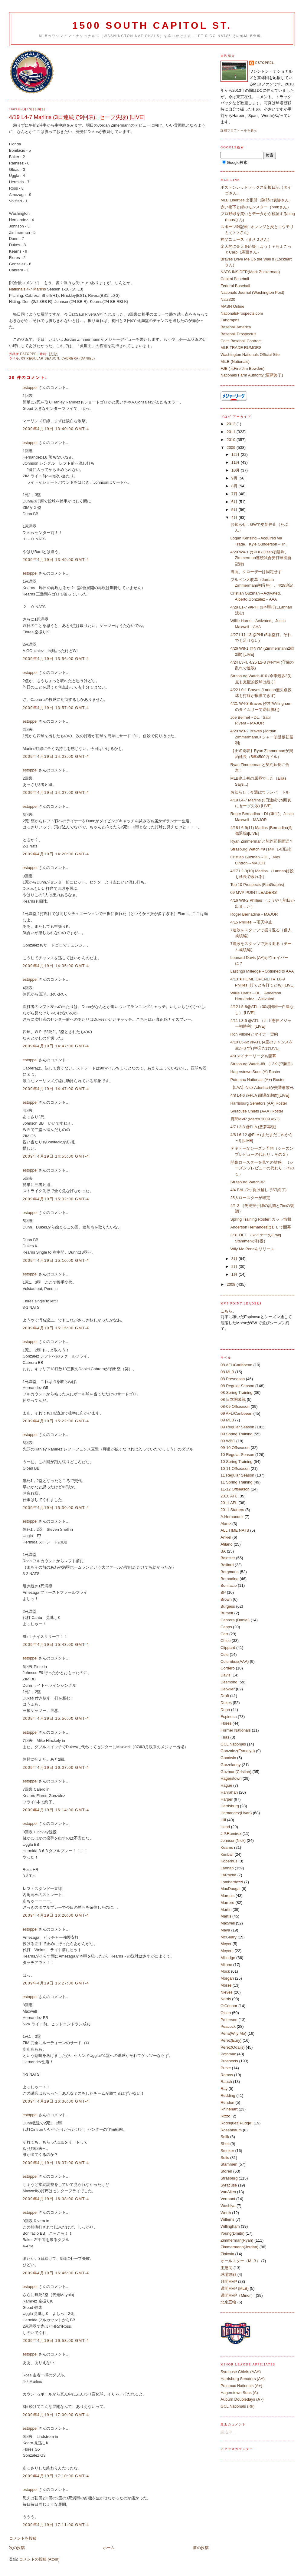 Image resolution: width=304 pixels, height=2576 pixels. I want to click on 2009年4月19日 13:49:00 GMT-4, so click(56, 559).